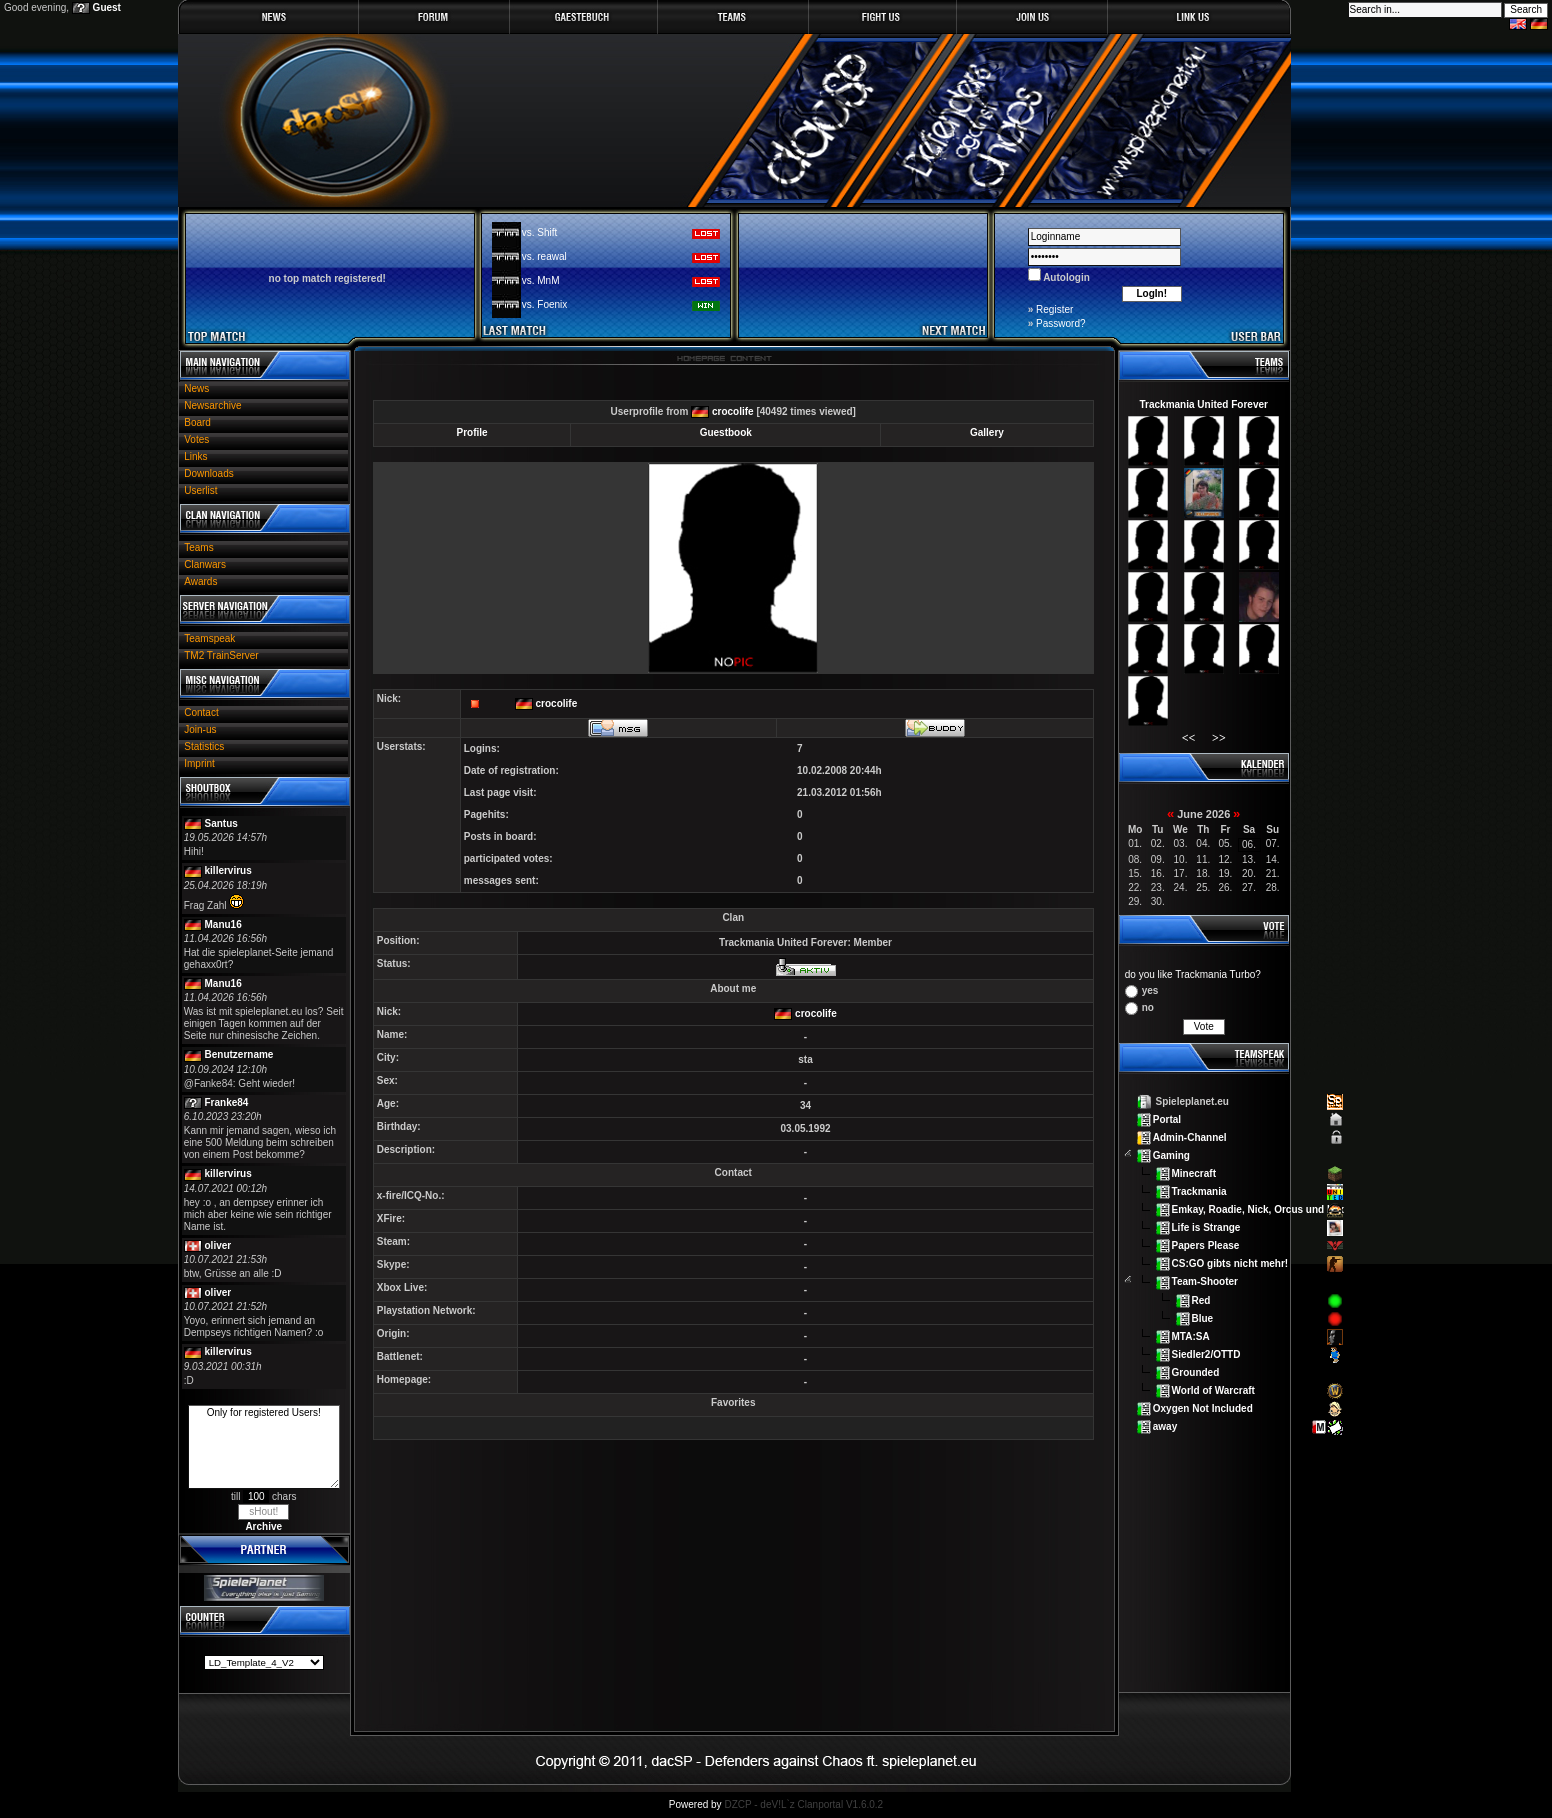 This screenshot has height=1818, width=1552. What do you see at coordinates (201, 712) in the screenshot?
I see `Contact` at bounding box center [201, 712].